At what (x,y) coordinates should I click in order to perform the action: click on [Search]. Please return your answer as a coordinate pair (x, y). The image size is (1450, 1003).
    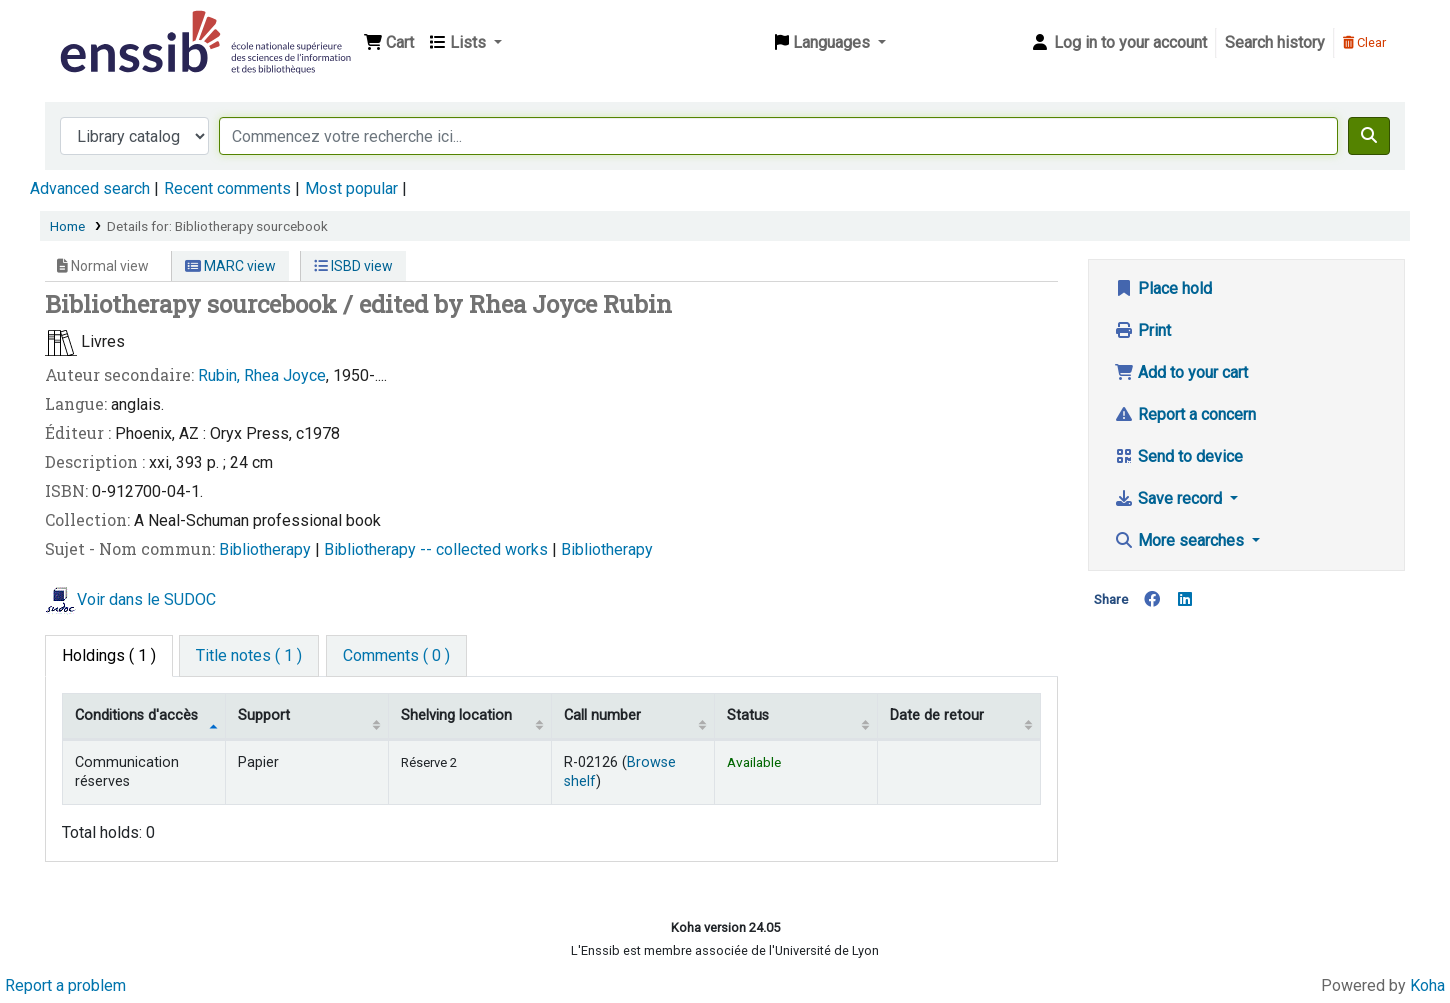
    Looking at the image, I should click on (1369, 136).